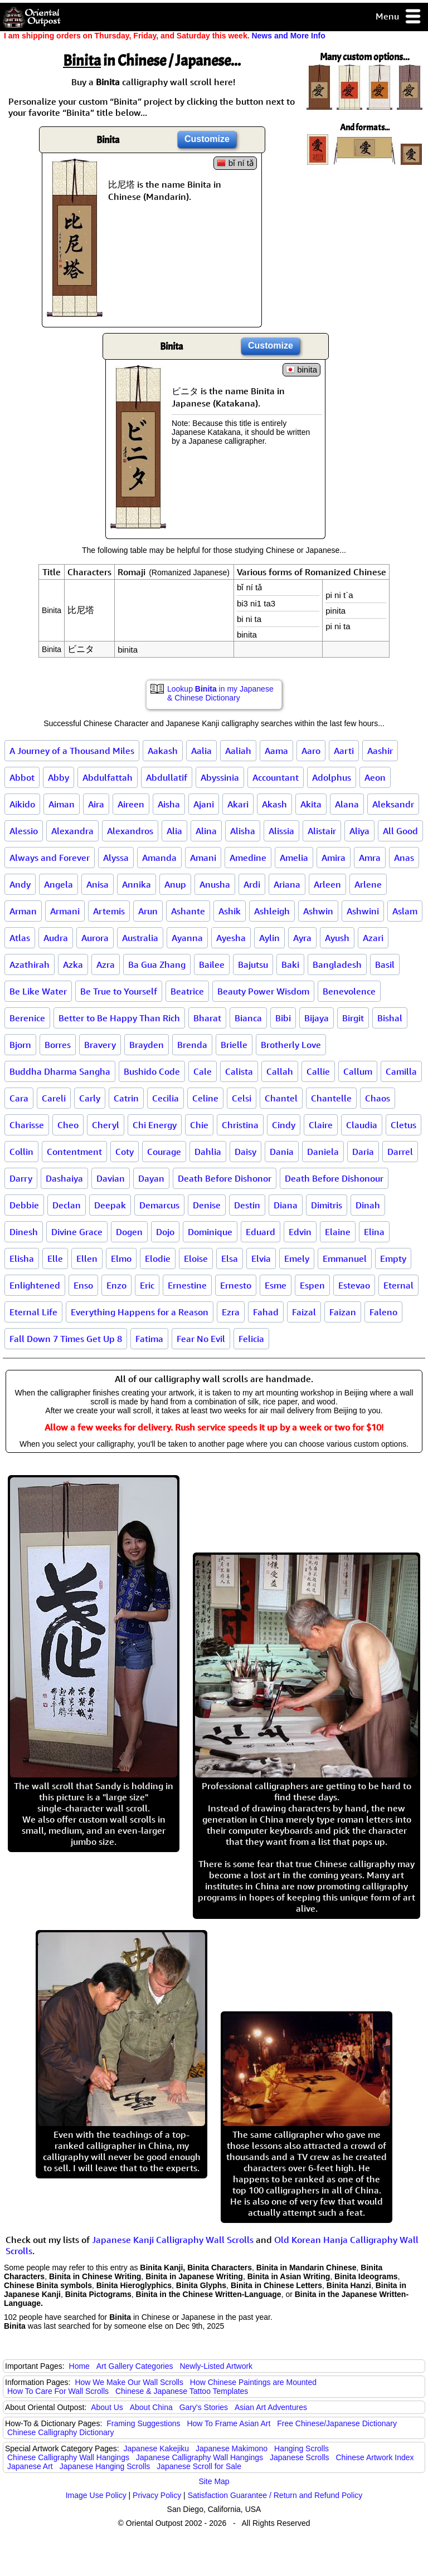 The height and width of the screenshot is (2576, 428). Describe the element at coordinates (87, 1258) in the screenshot. I see `Ellen` at that location.